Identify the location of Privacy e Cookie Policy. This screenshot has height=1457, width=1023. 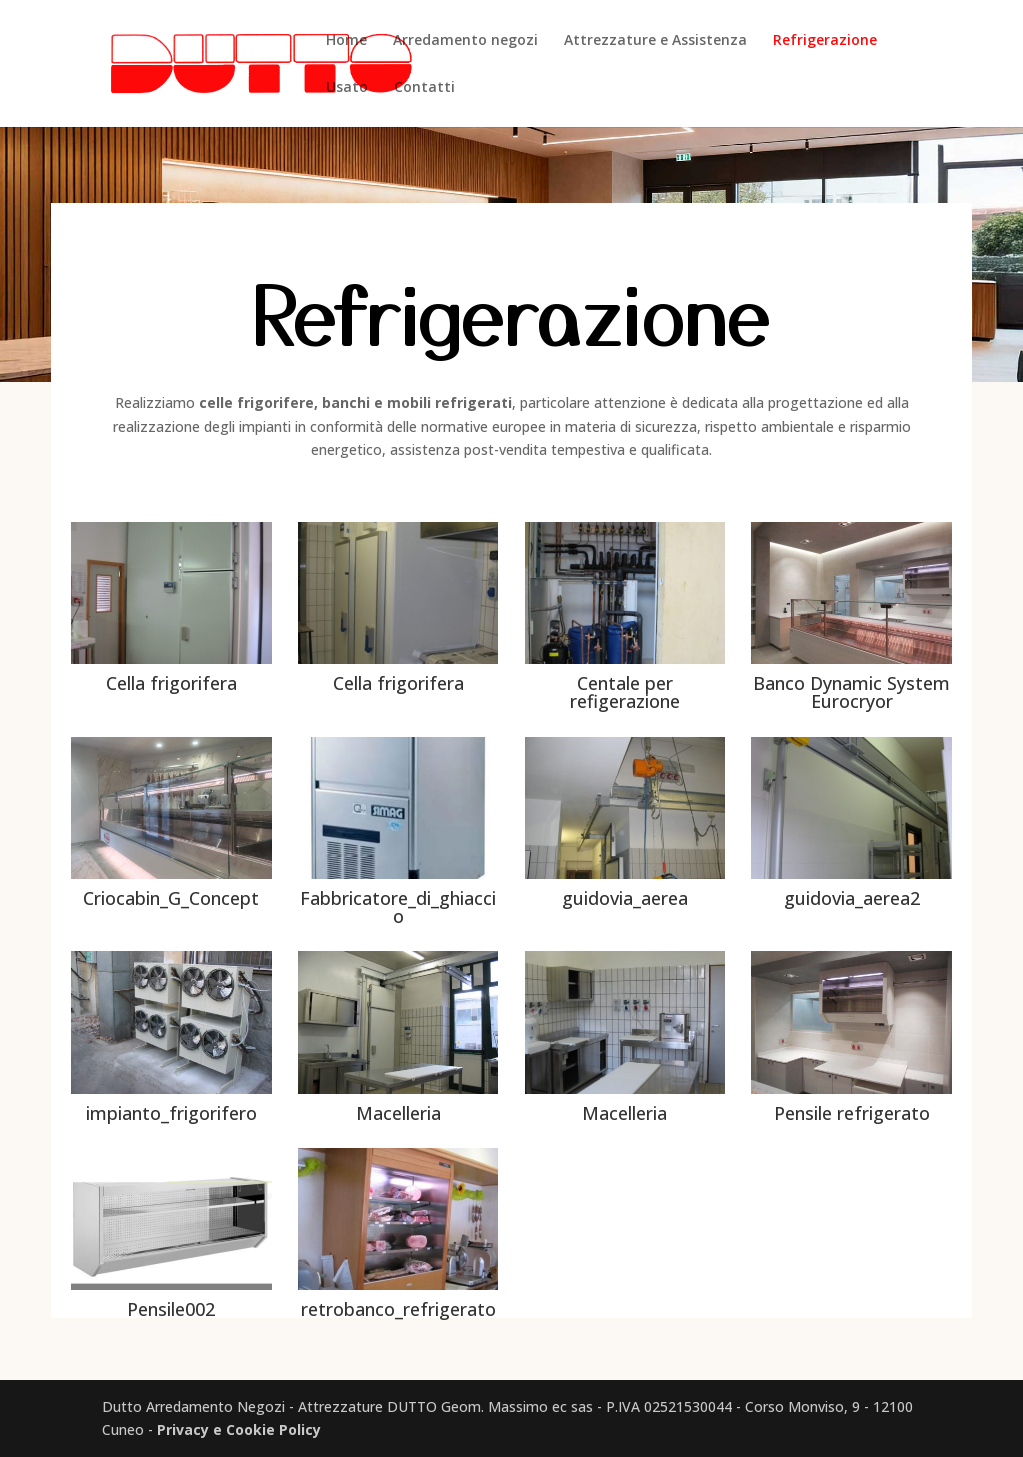
(239, 1429).